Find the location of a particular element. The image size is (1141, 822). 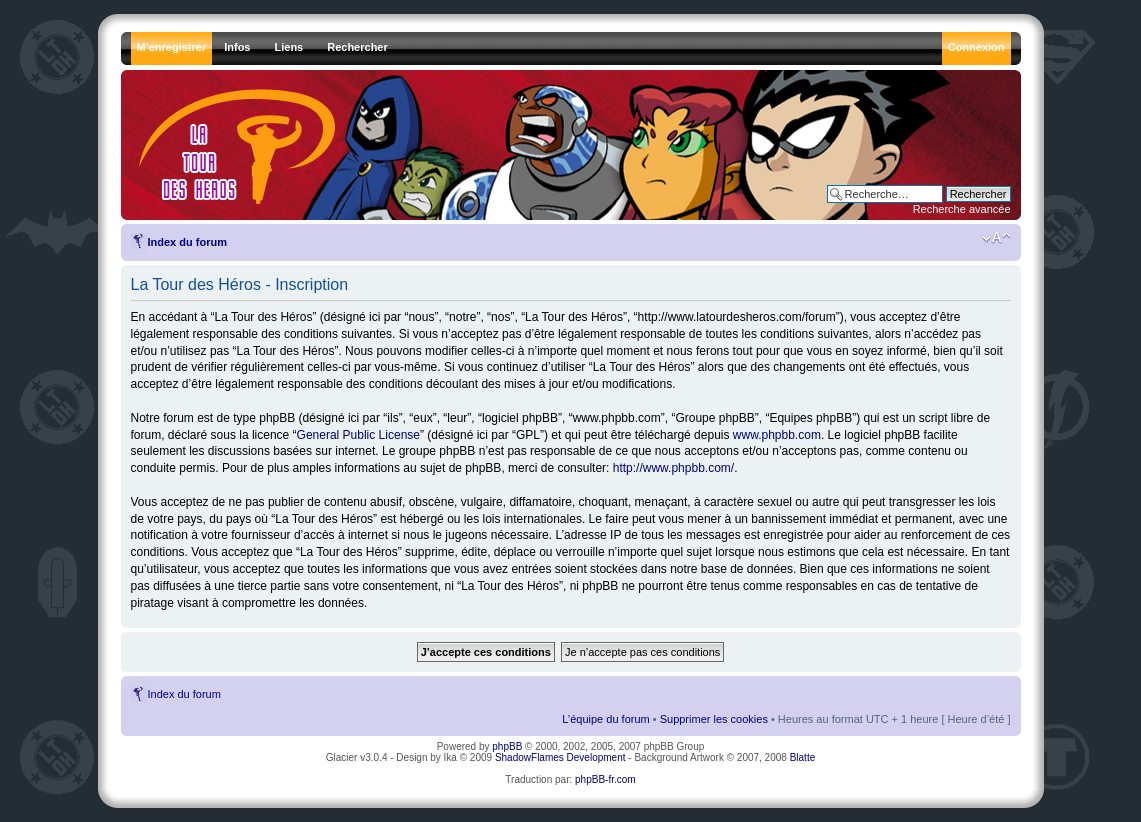

Modifier la taille de la police is located at coordinates (996, 238).